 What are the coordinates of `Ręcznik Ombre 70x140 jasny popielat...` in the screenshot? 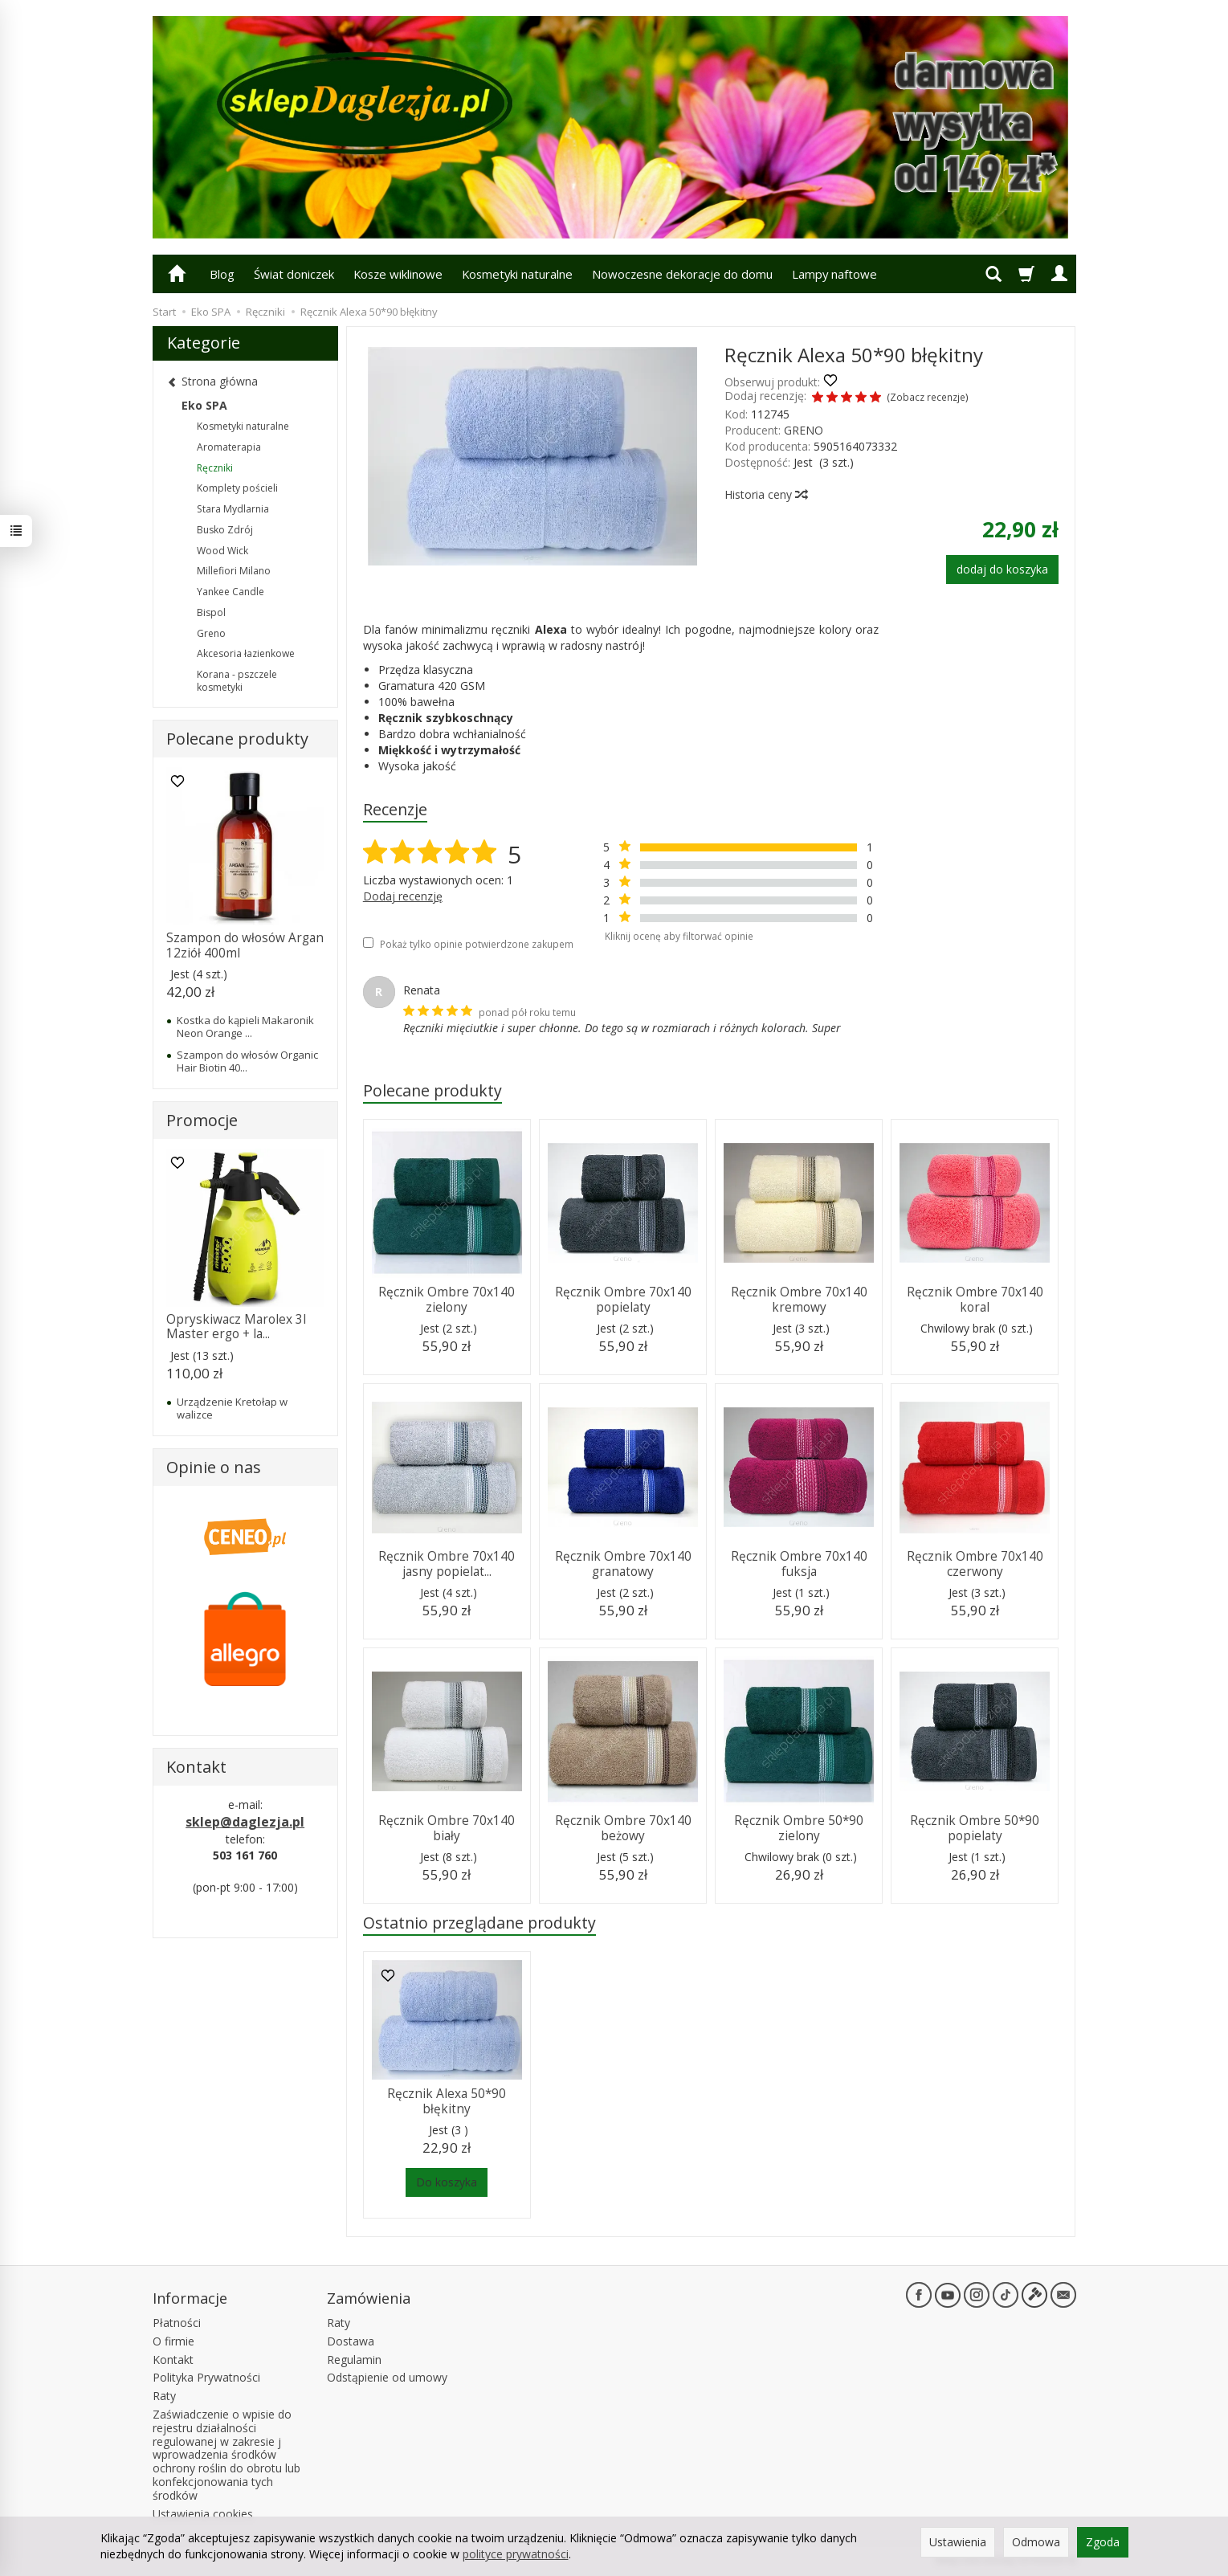 It's located at (446, 1563).